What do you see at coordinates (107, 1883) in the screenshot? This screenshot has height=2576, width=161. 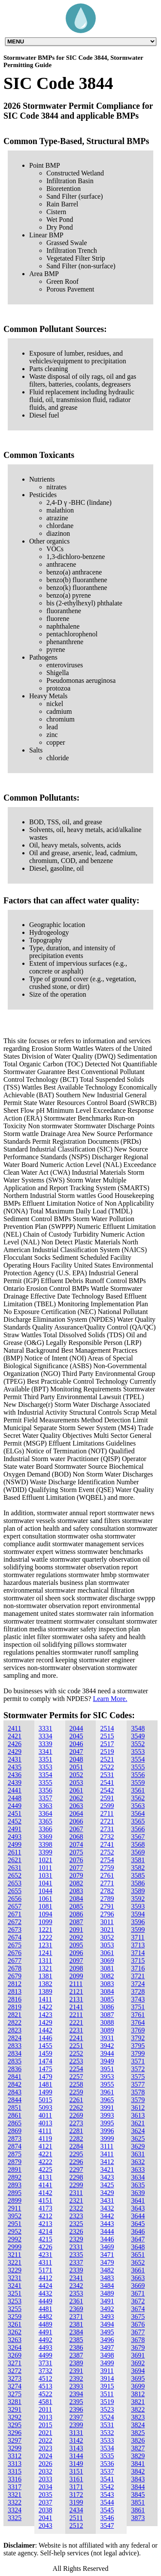 I see `2771` at bounding box center [107, 1883].